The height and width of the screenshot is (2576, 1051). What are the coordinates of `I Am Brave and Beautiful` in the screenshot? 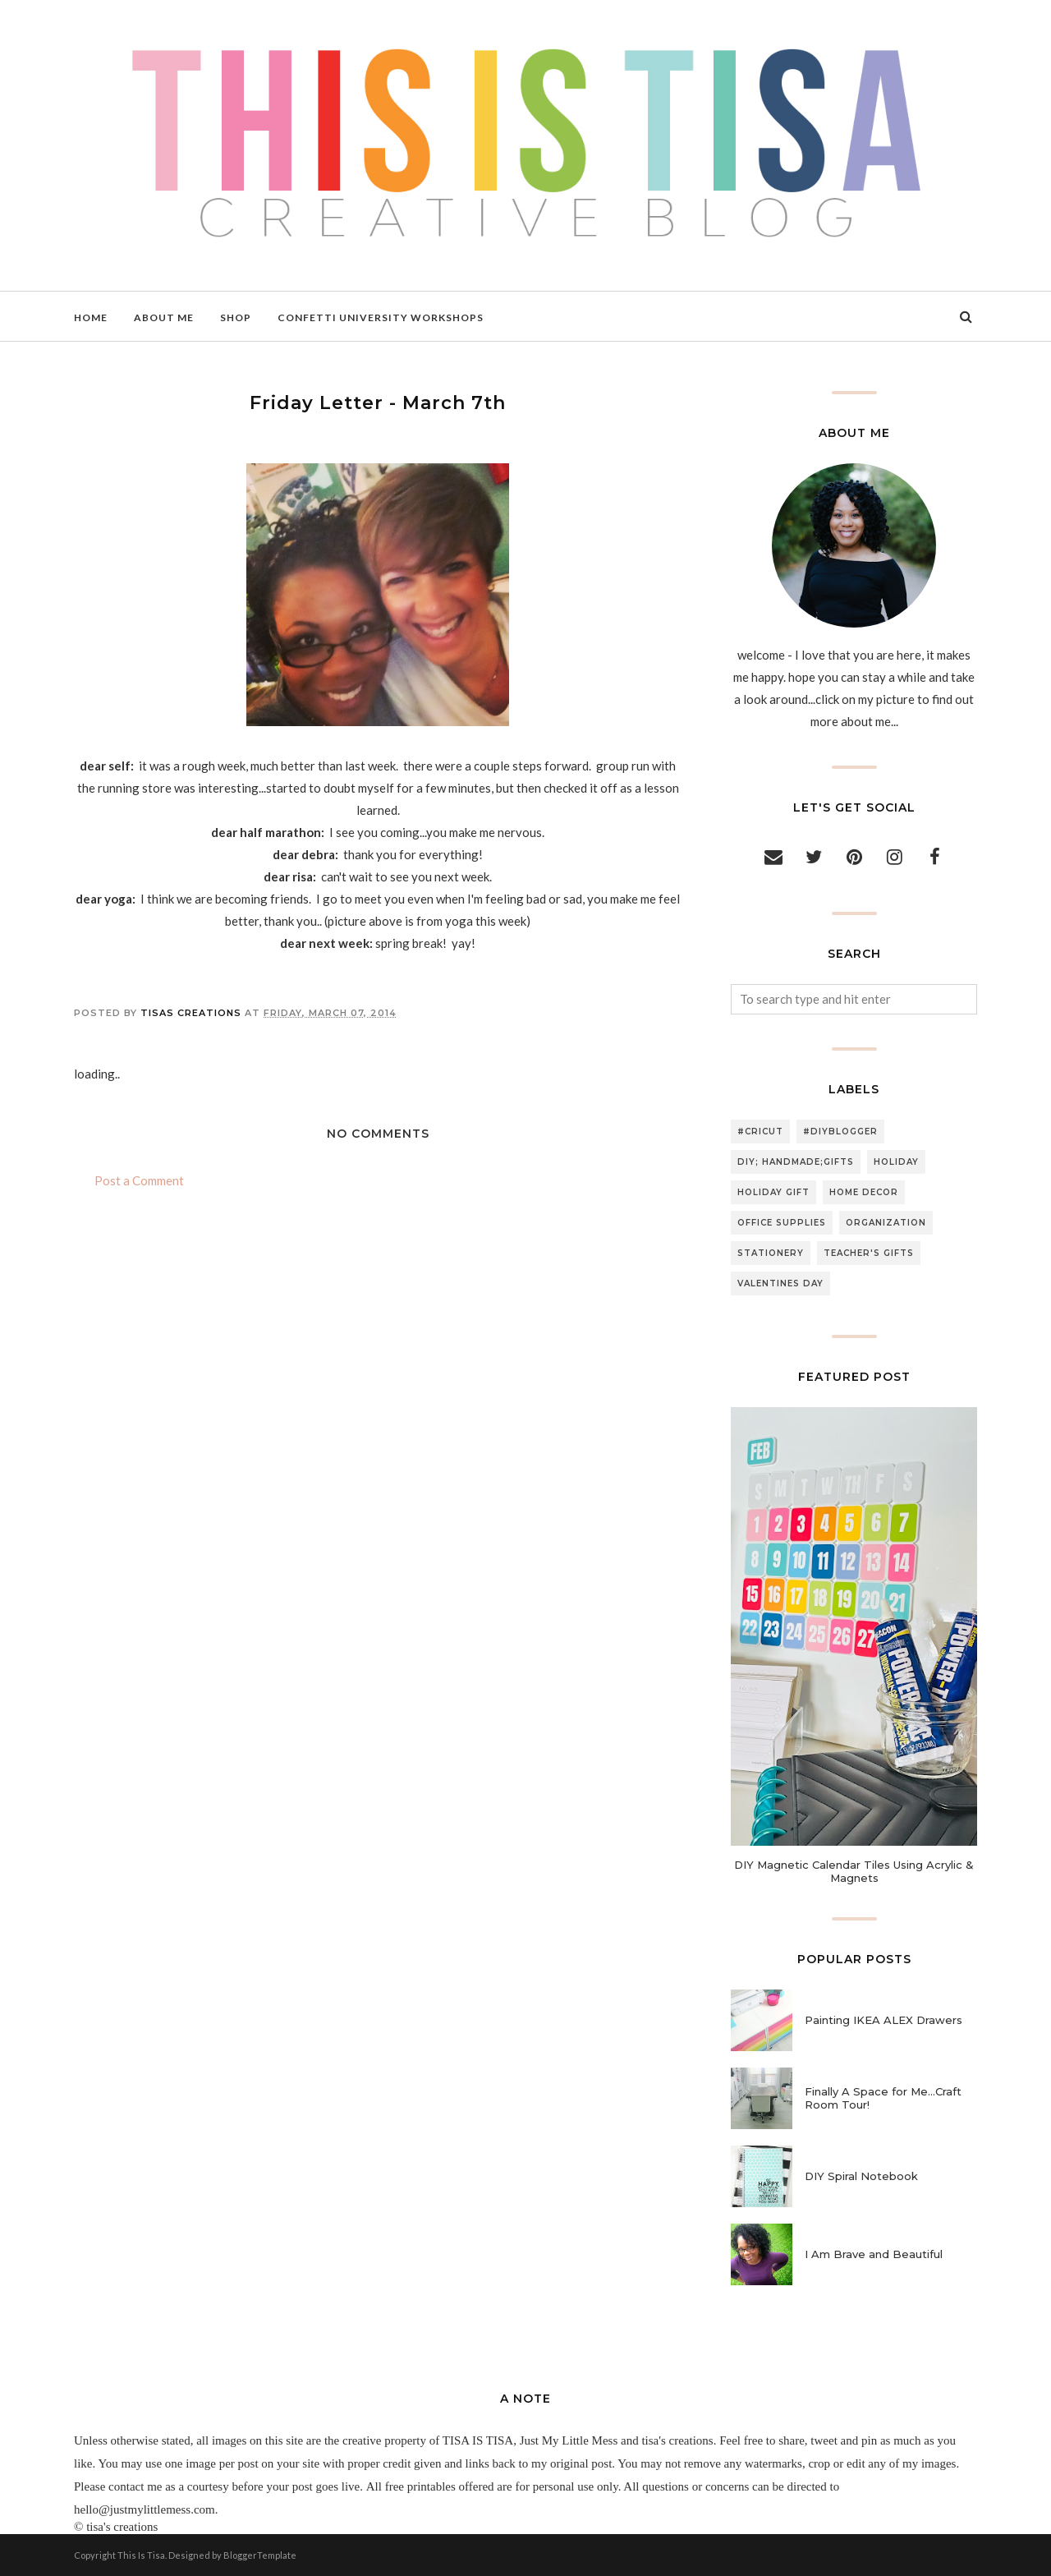 It's located at (874, 2254).